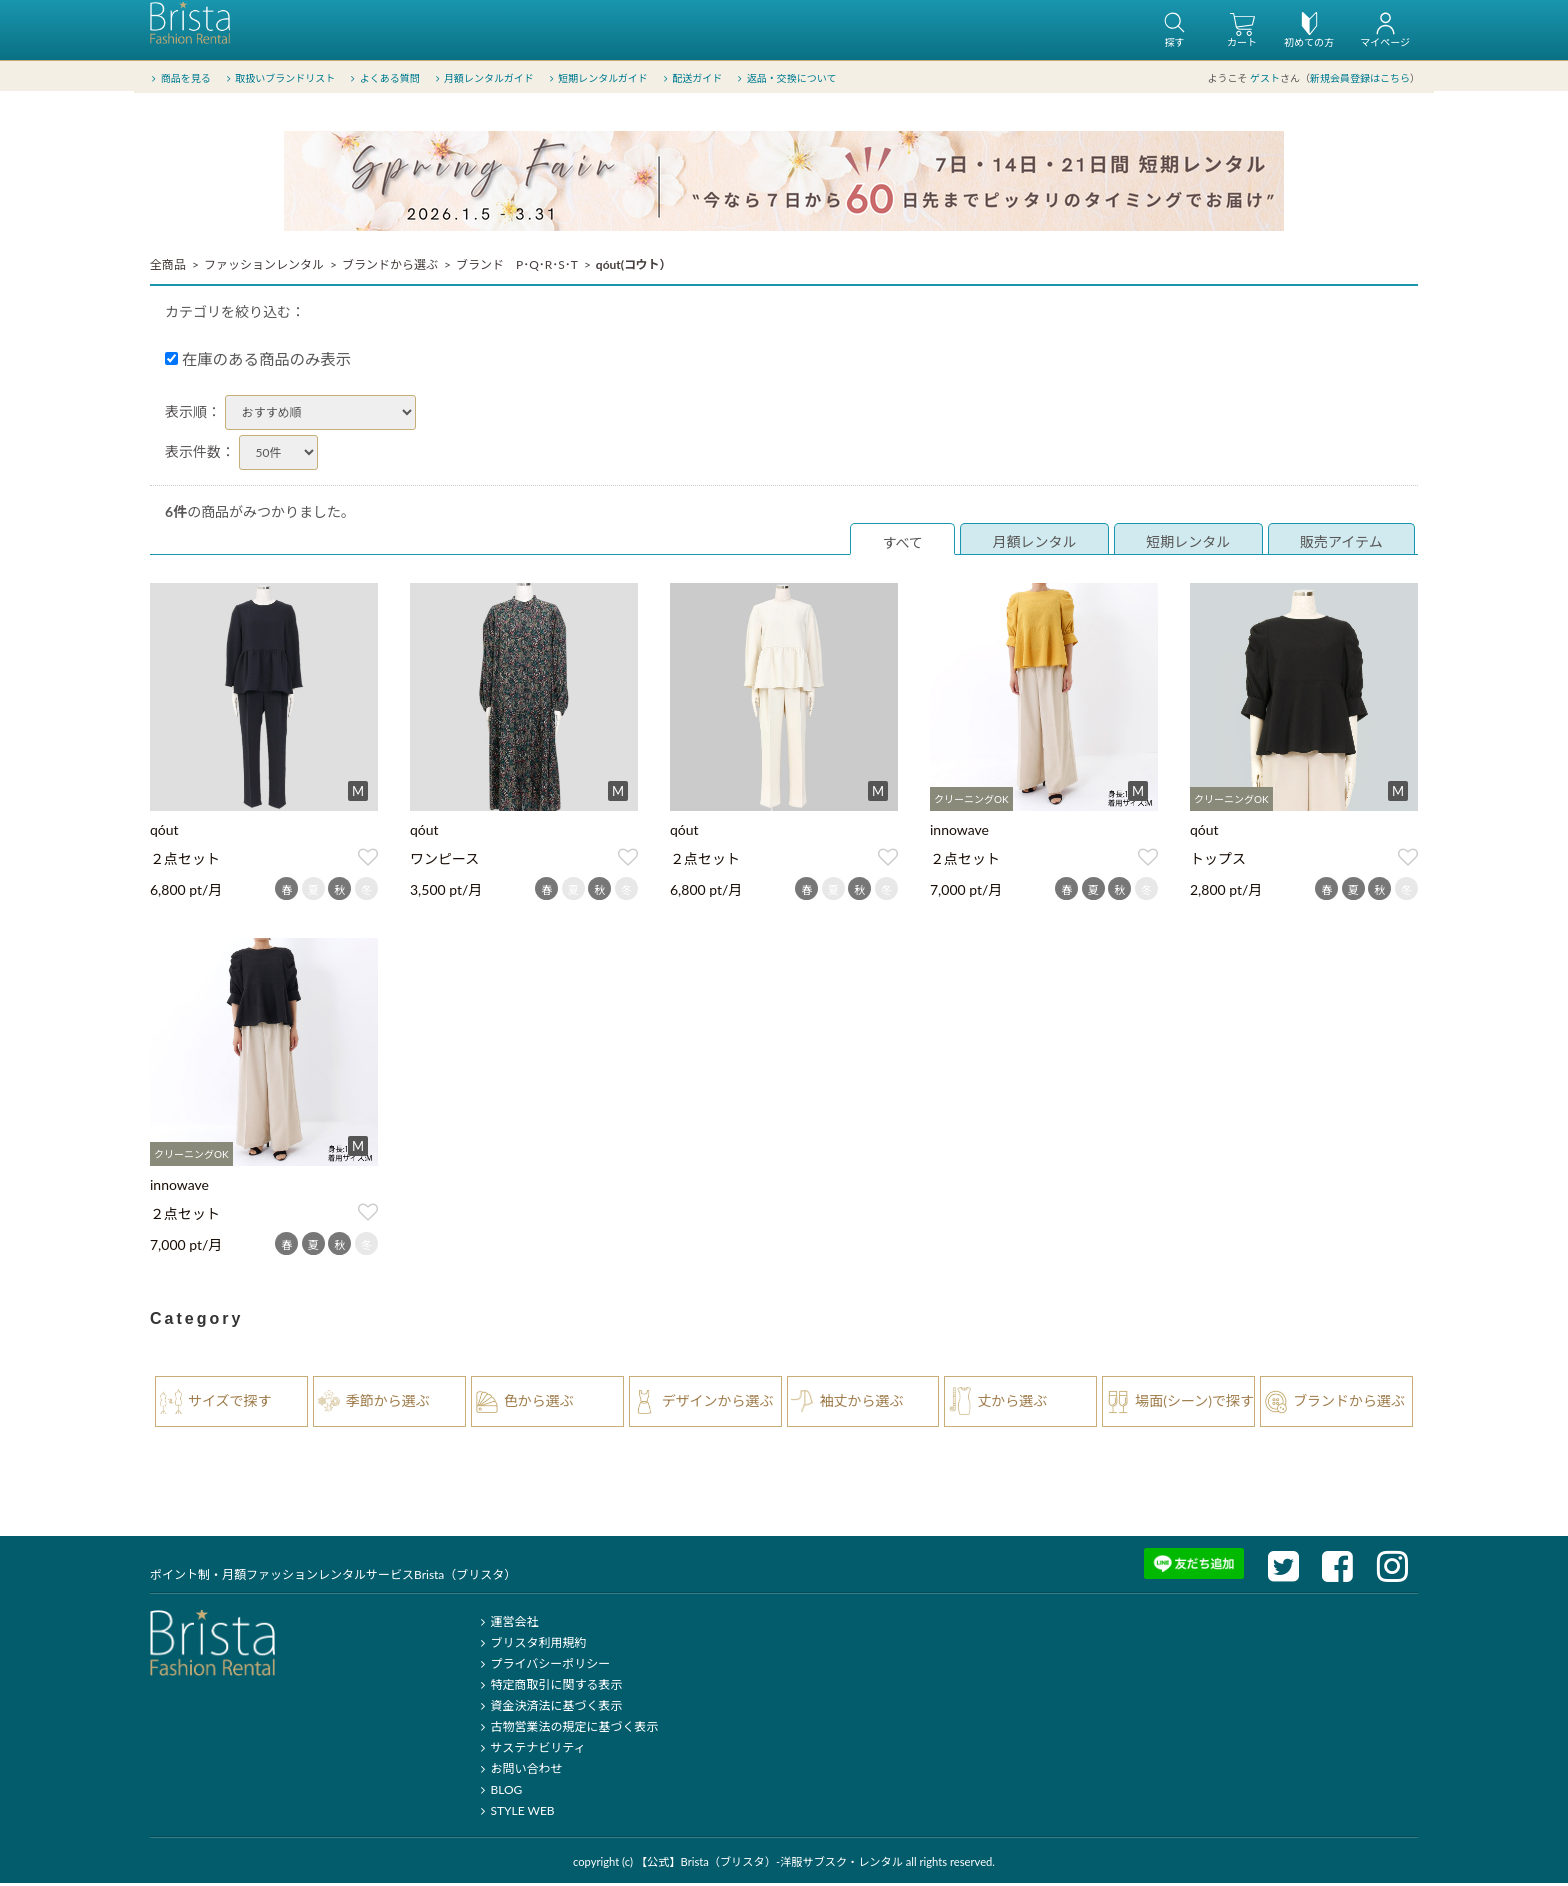  What do you see at coordinates (530, 1645) in the screenshot?
I see `ブリスタ利用規約` at bounding box center [530, 1645].